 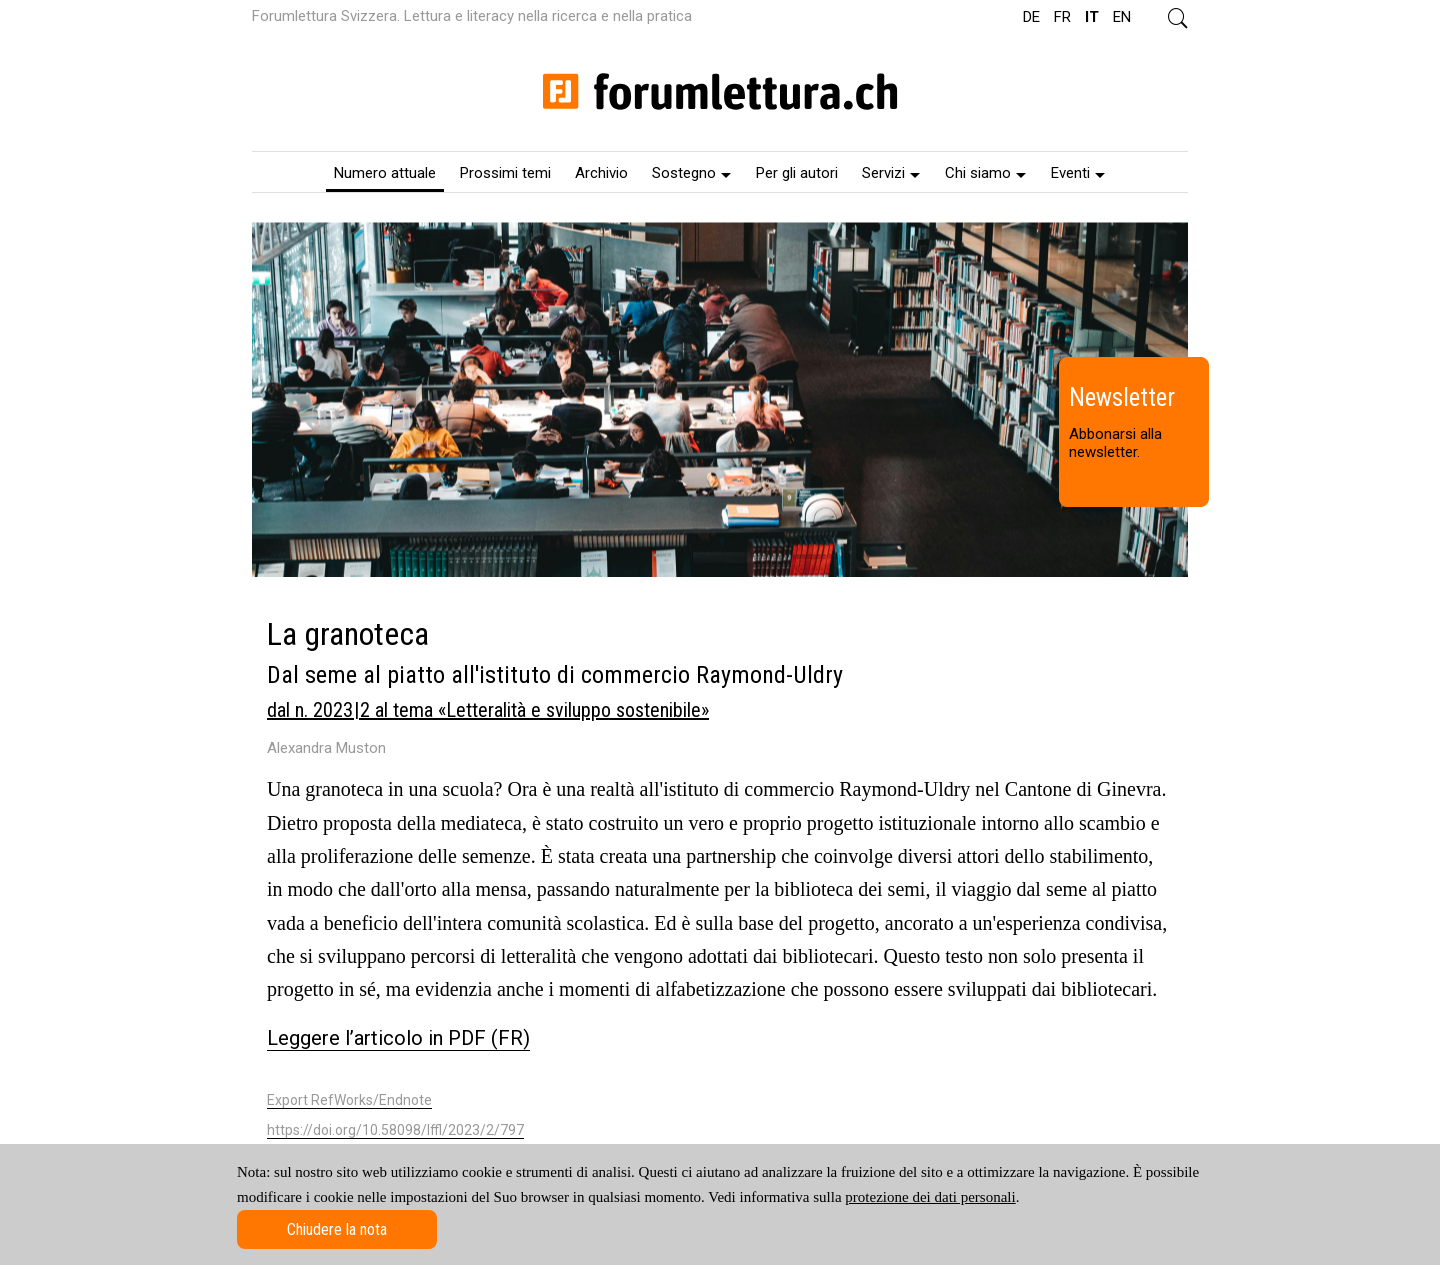 What do you see at coordinates (349, 1100) in the screenshot?
I see `Export RefWorks/Endnote` at bounding box center [349, 1100].